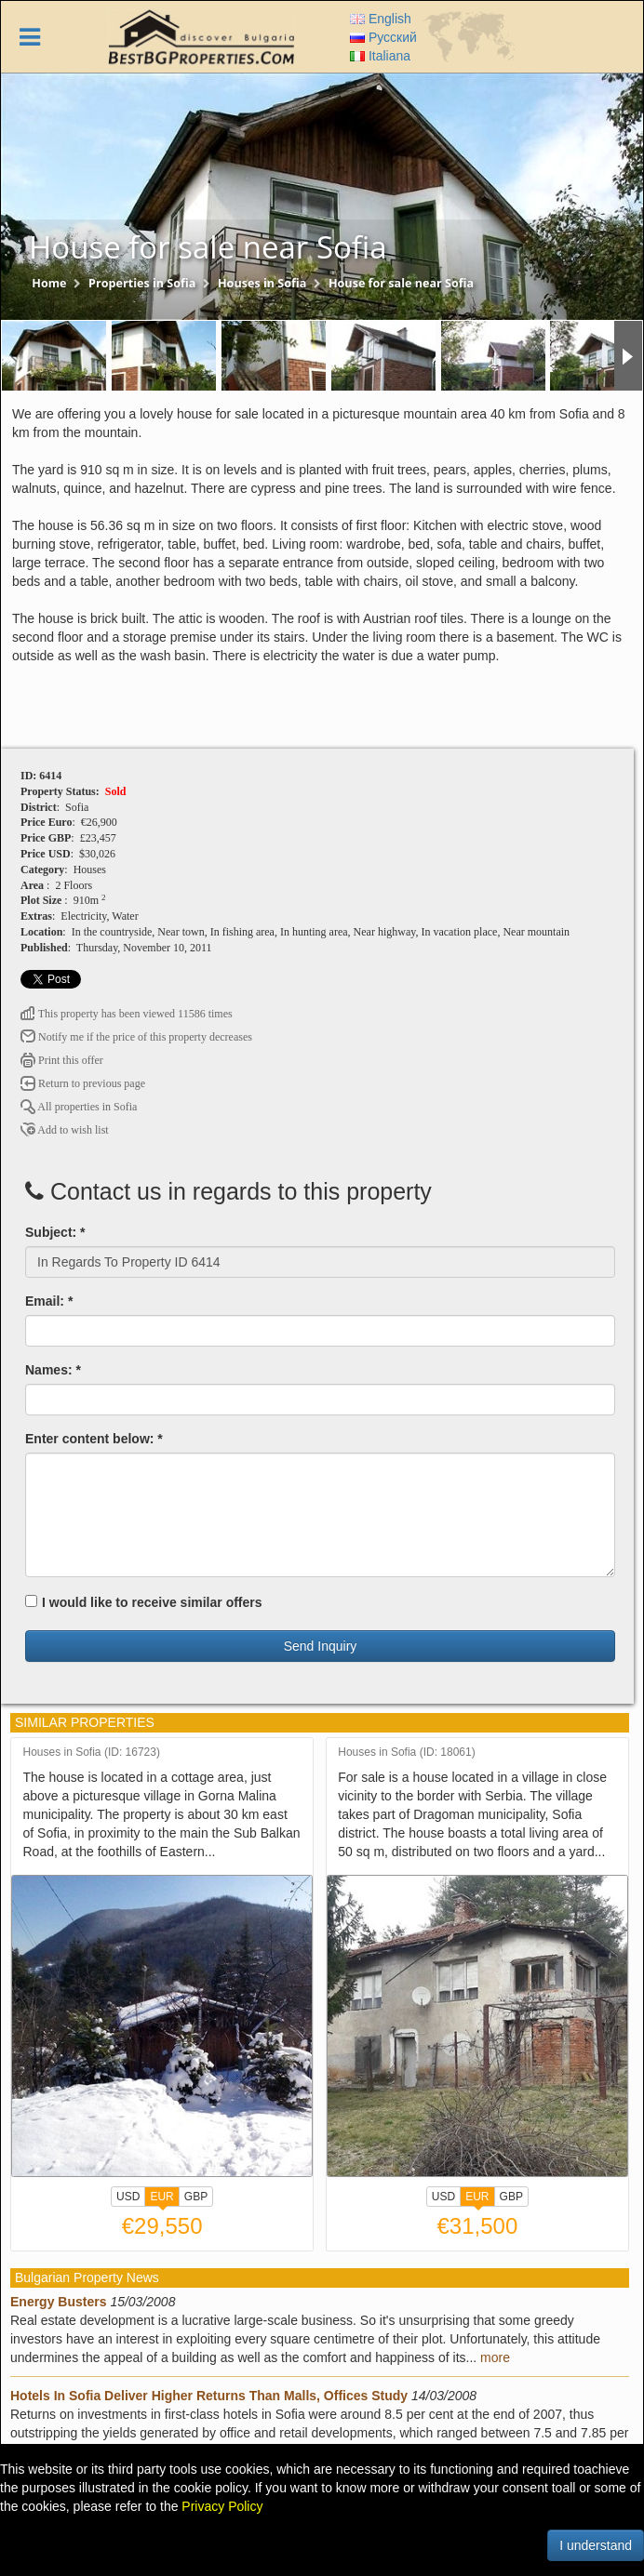 The width and height of the screenshot is (644, 2576). I want to click on Home, so click(49, 283).